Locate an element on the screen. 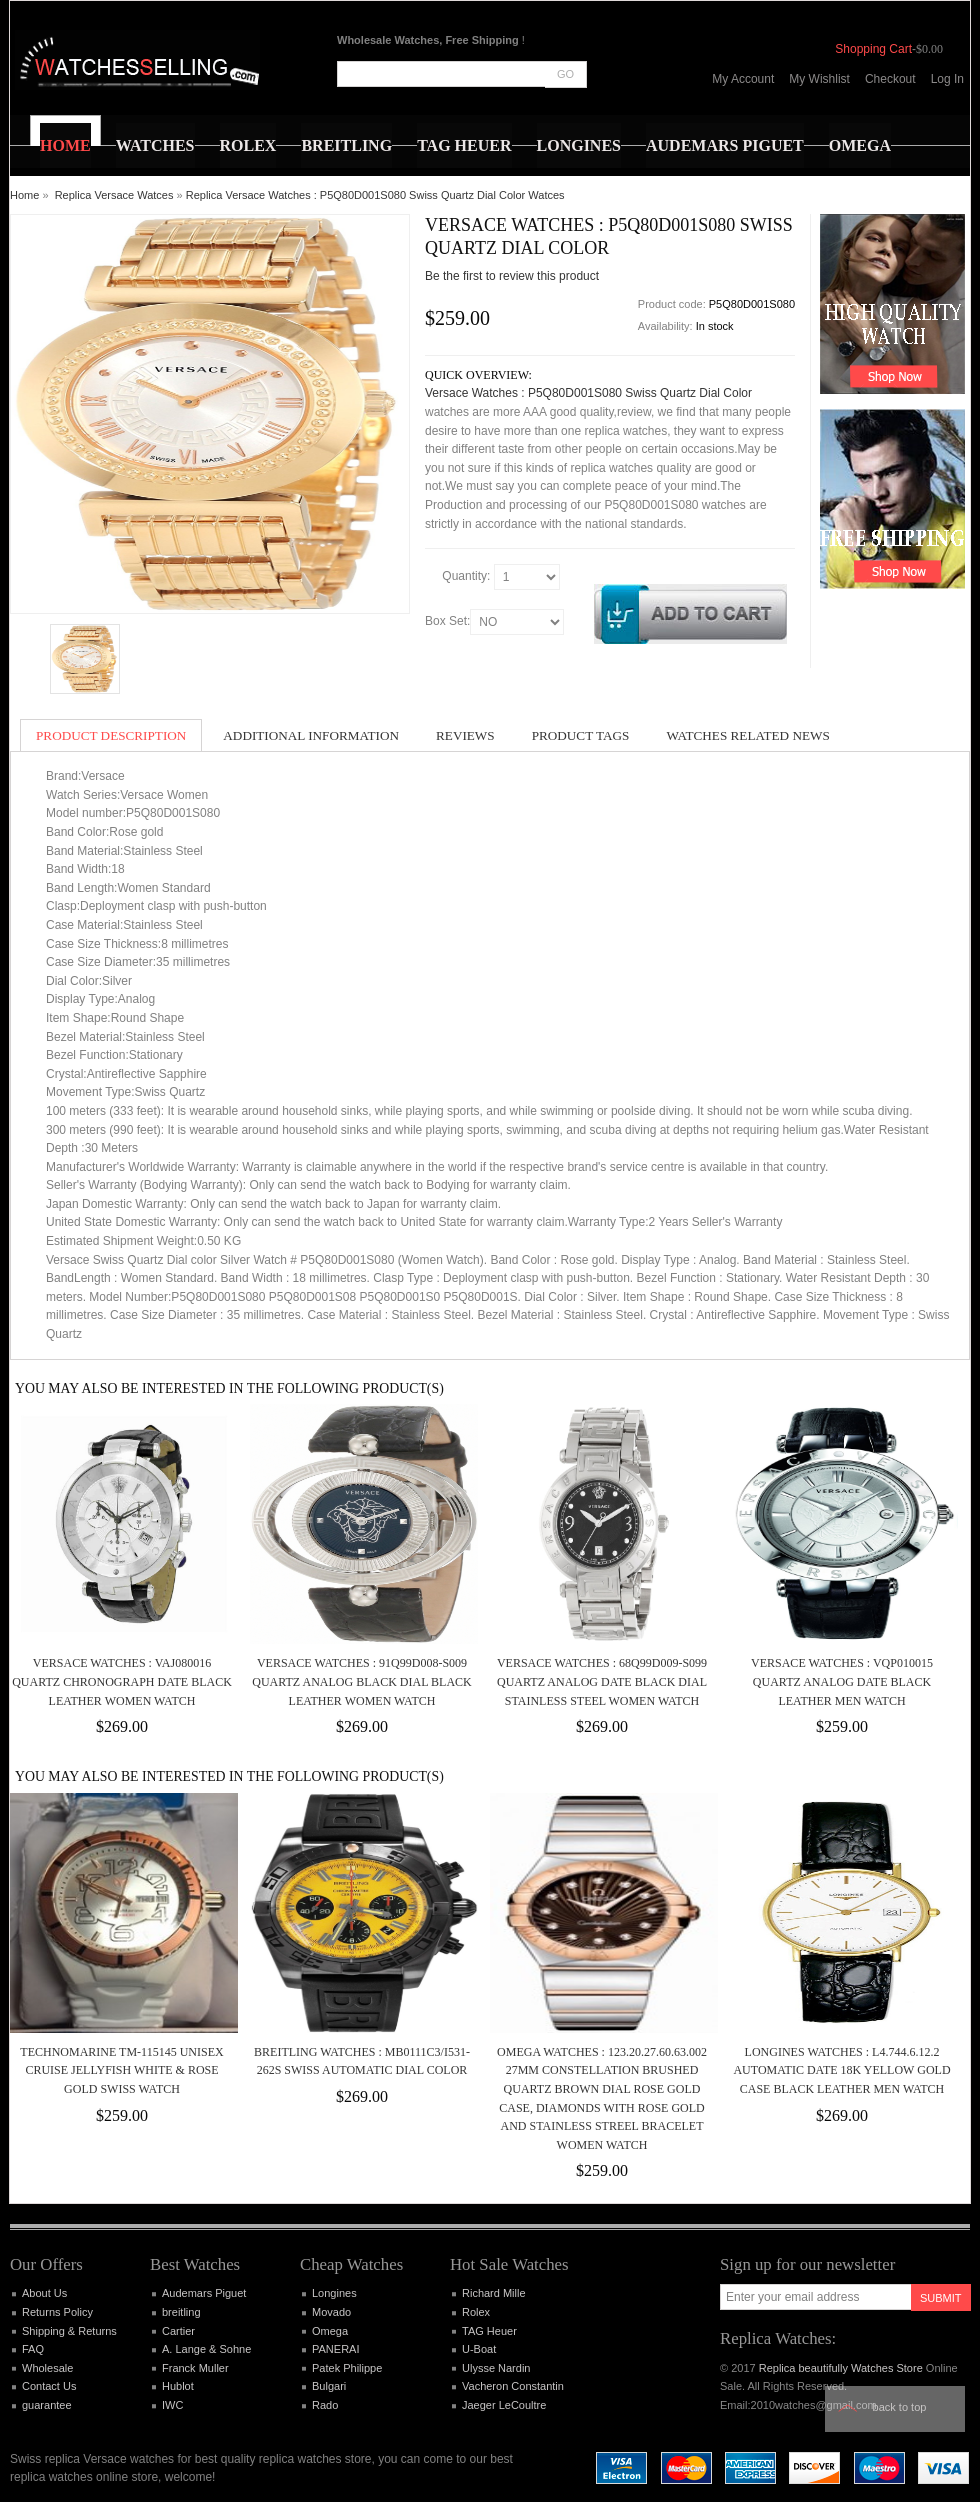 The width and height of the screenshot is (980, 2502). Versace Watches : 91Q99D008-S009 Quartz Analog Black Dial Black Leather Women Watch is located at coordinates (362, 1681).